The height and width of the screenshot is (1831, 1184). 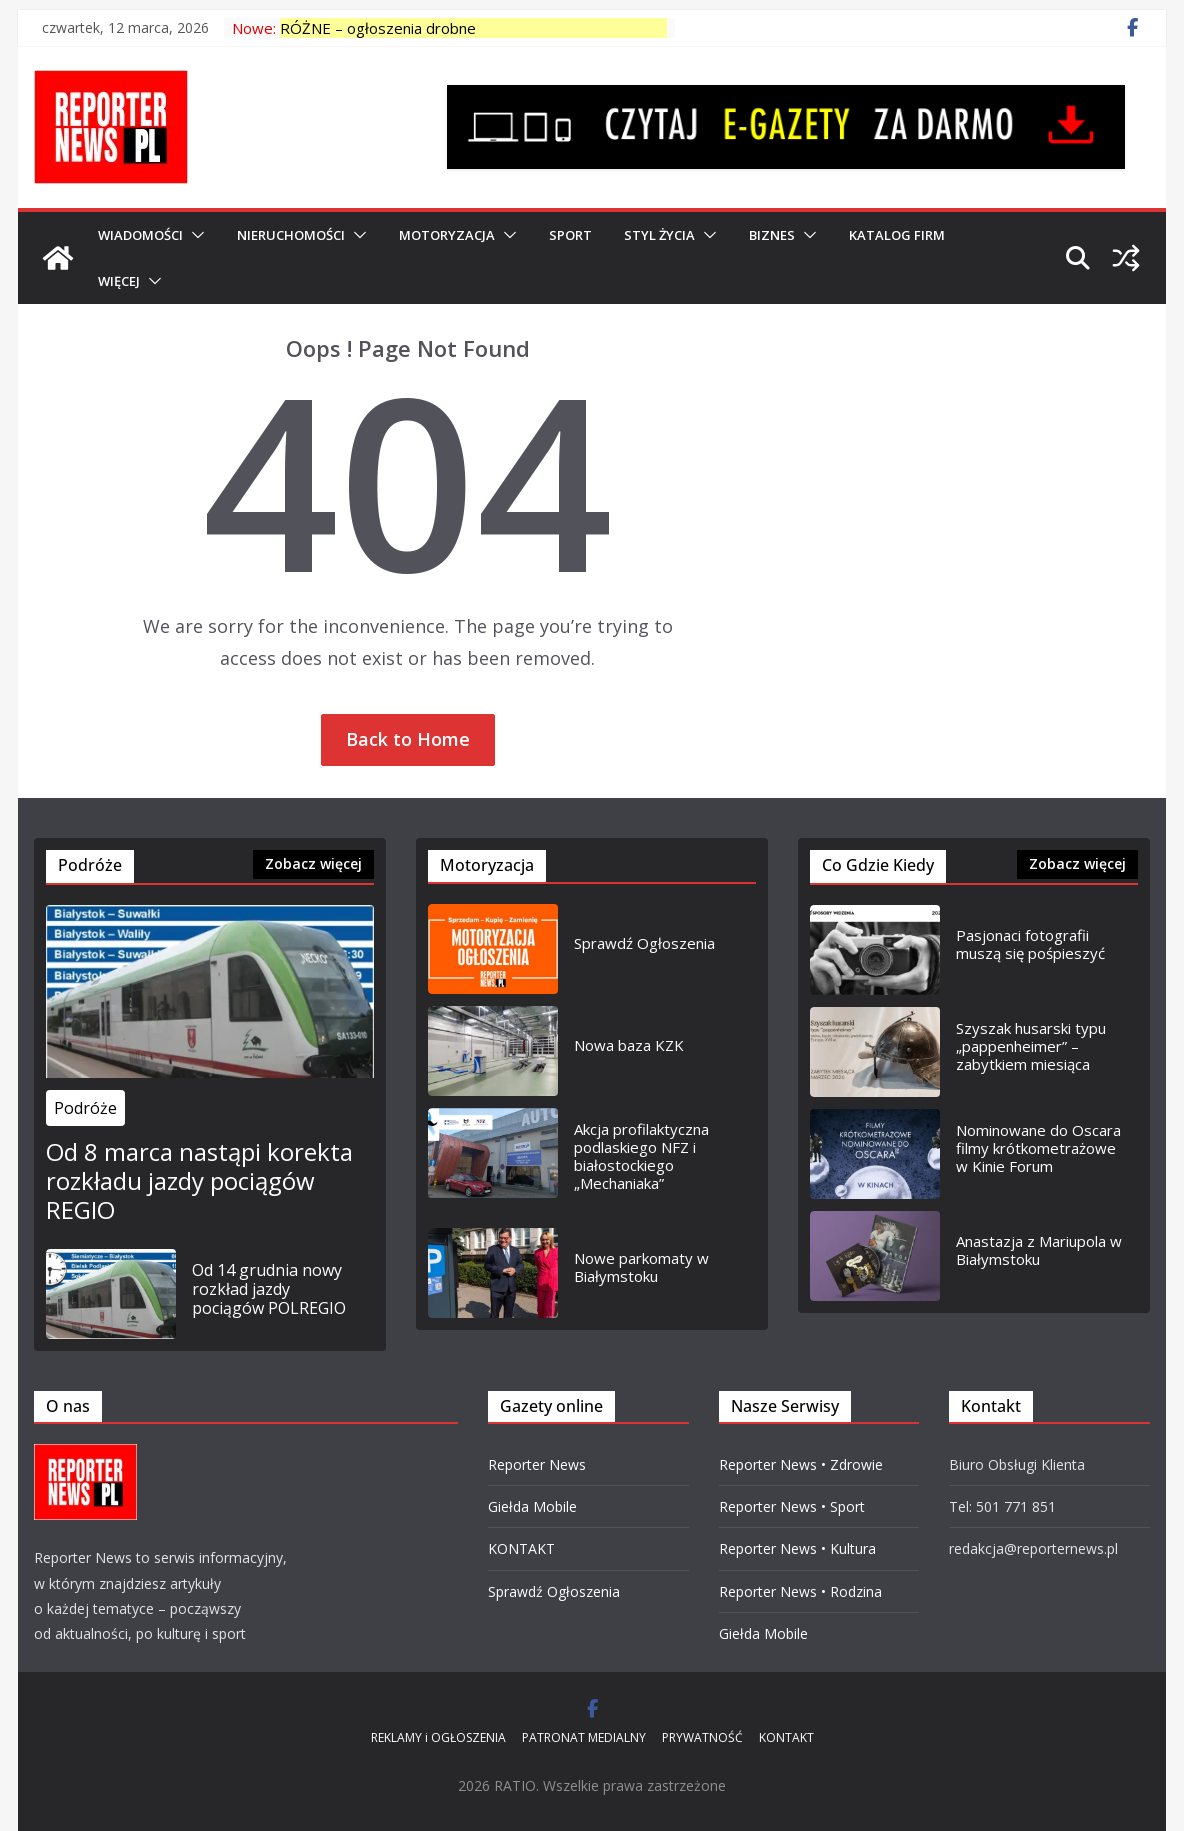 I want to click on Anastazja z Mariupola w Białymstoku, so click(x=1039, y=1250).